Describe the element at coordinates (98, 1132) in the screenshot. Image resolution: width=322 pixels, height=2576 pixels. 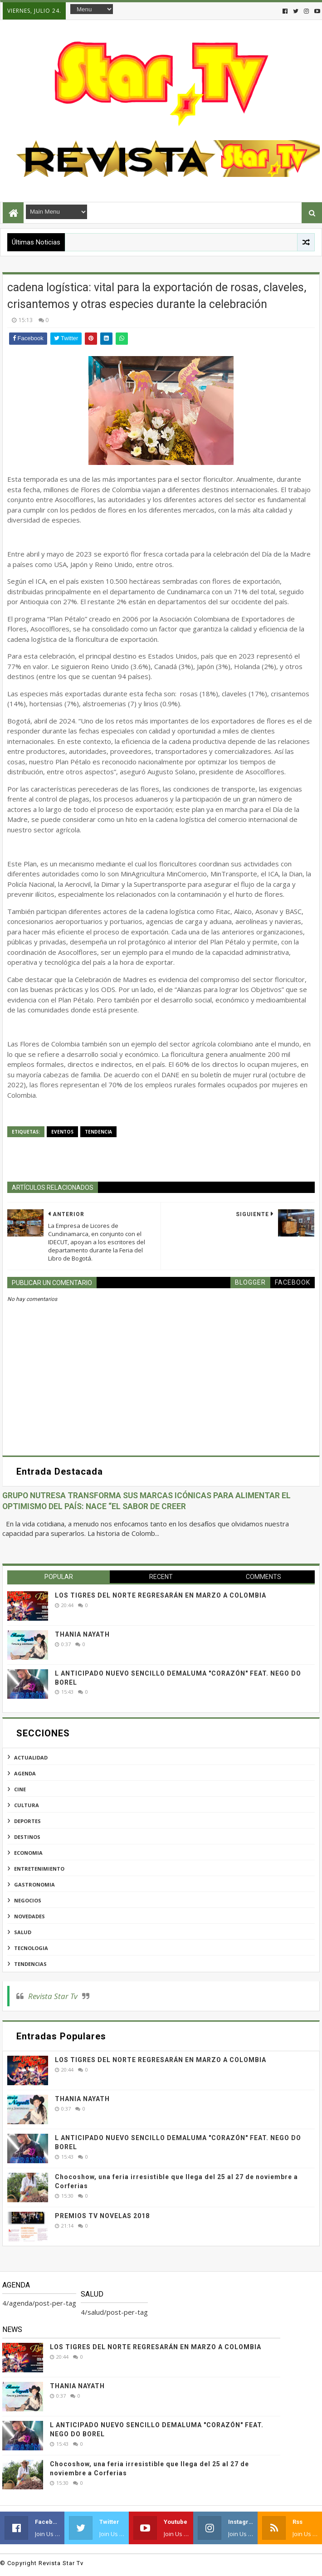
I see `tendencia` at that location.